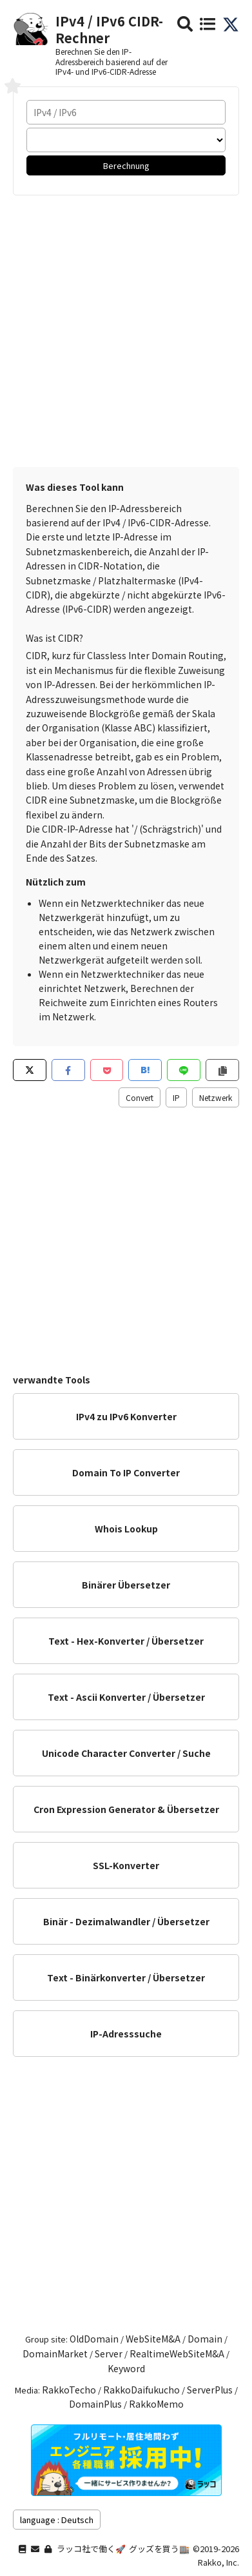 Image resolution: width=252 pixels, height=2576 pixels. What do you see at coordinates (176, 1097) in the screenshot?
I see `IP` at bounding box center [176, 1097].